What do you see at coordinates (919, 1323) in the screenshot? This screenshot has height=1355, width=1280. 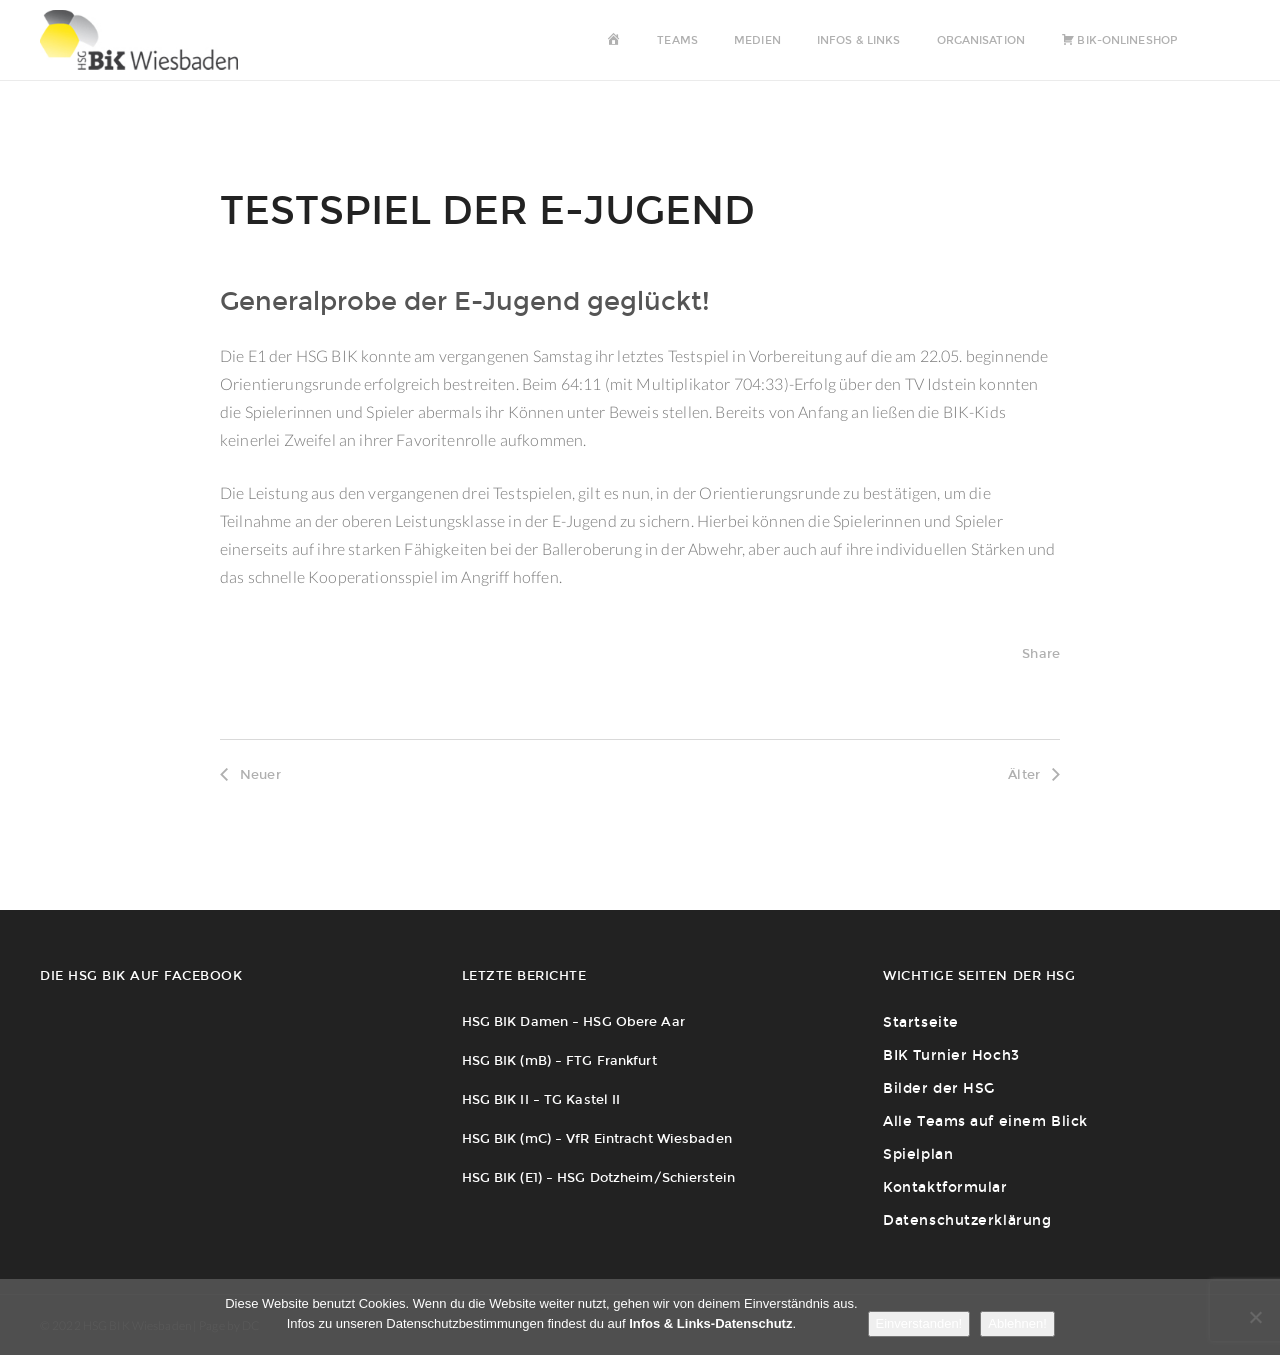 I see `Einverstanden!` at bounding box center [919, 1323].